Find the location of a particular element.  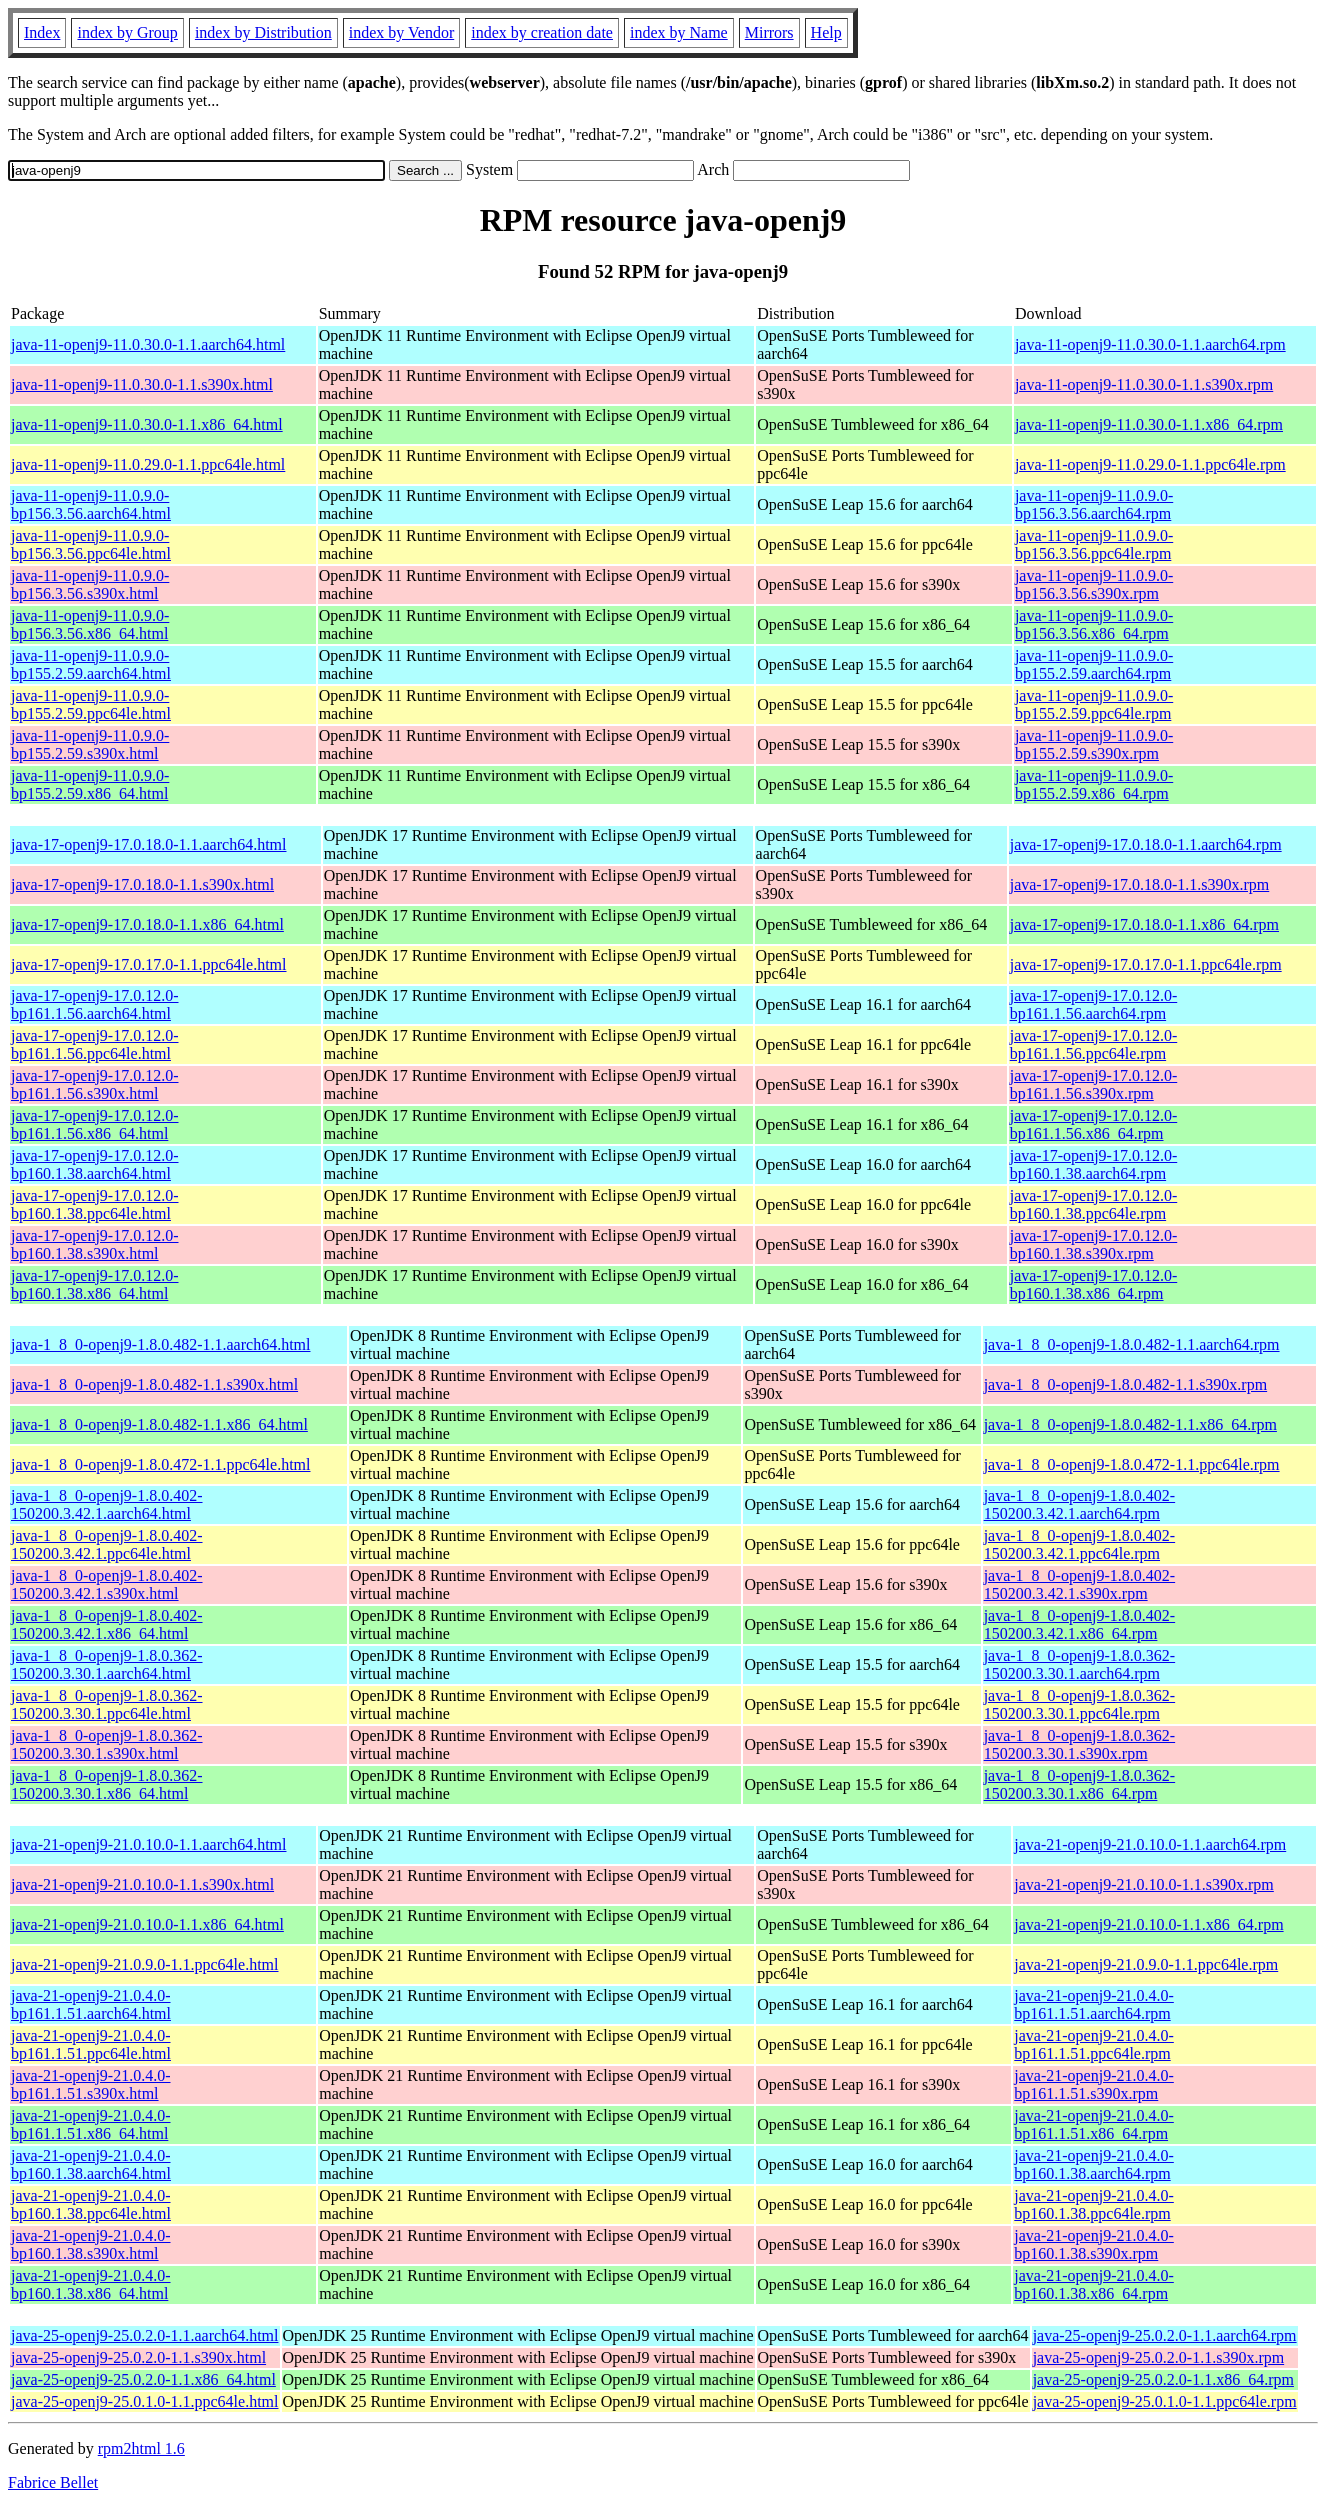

java-1_8_0-openj9-1.8.0.482-1.1.s390x.rpm is located at coordinates (1126, 1384).